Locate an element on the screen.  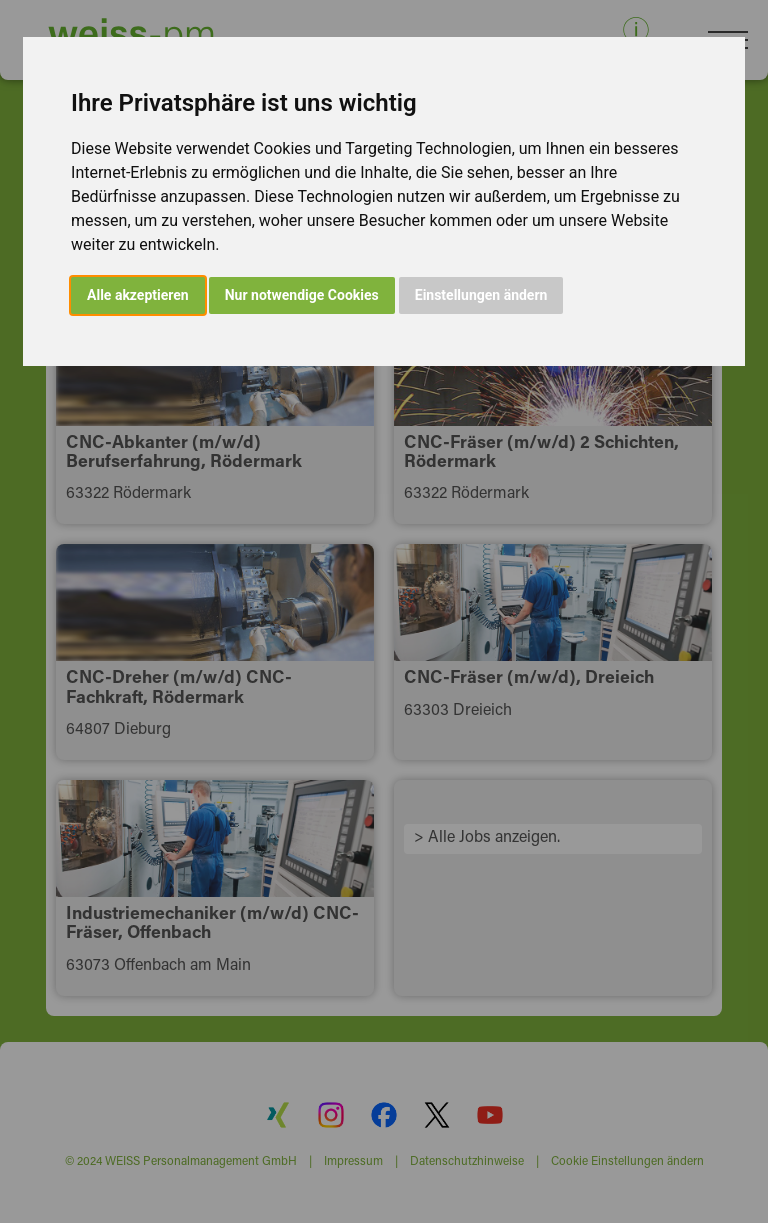
Einstellungen ändern [button] is located at coordinates (481, 295).